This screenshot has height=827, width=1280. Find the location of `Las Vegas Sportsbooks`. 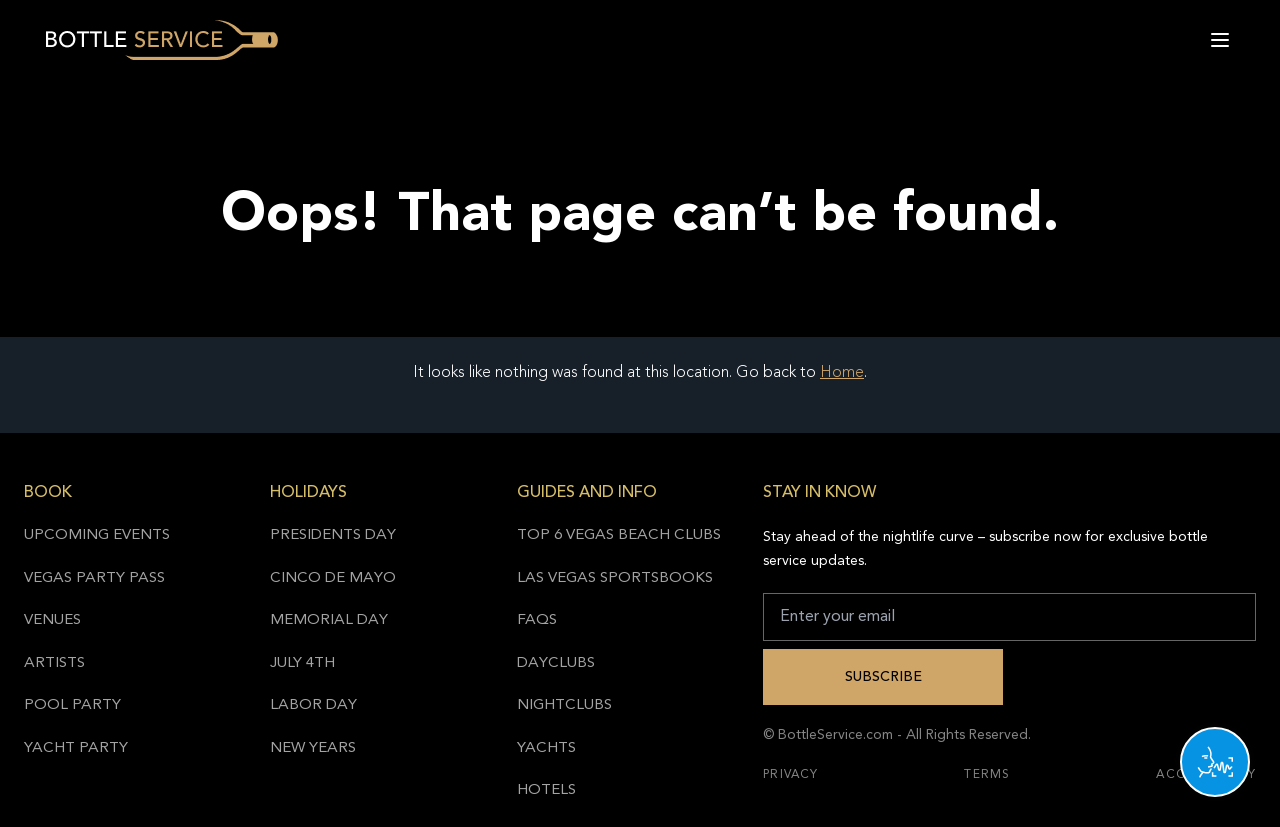

Las Vegas Sportsbooks is located at coordinates (615, 578).